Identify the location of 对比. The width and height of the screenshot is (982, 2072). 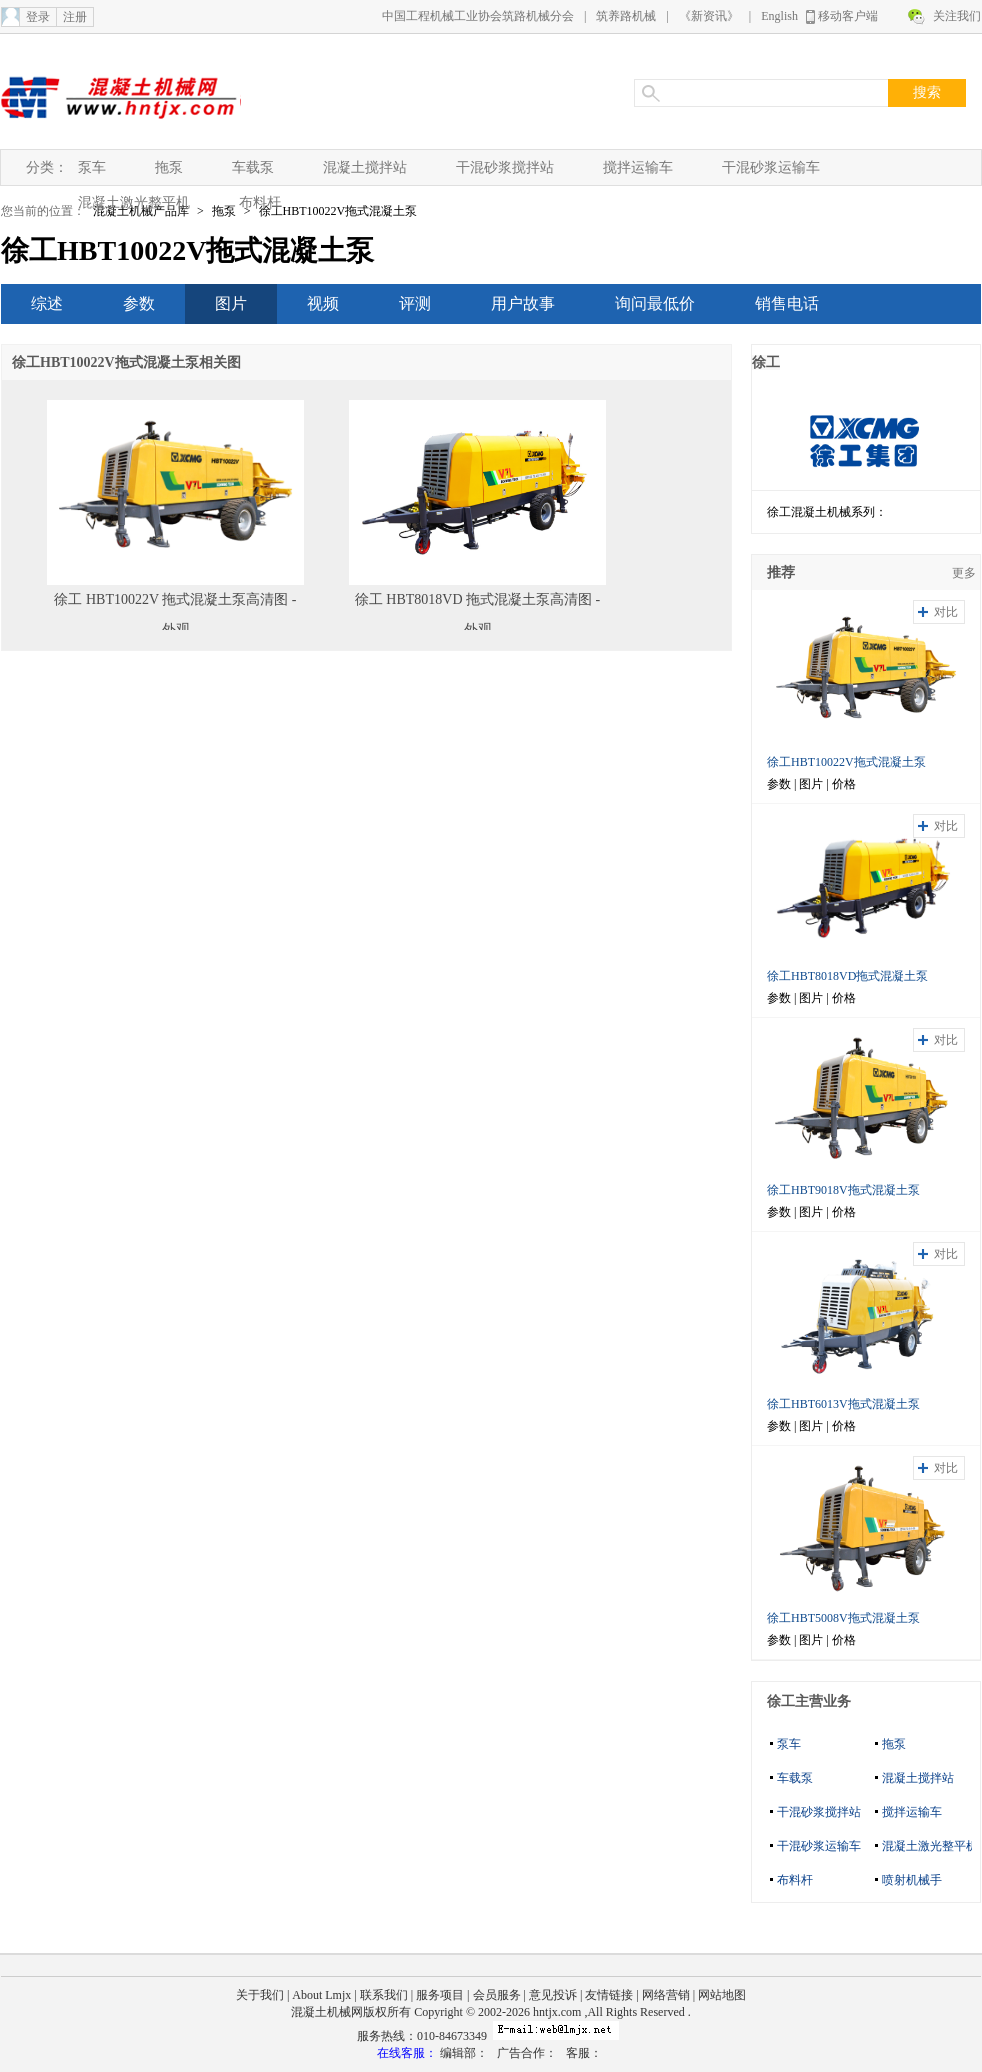
(946, 612).